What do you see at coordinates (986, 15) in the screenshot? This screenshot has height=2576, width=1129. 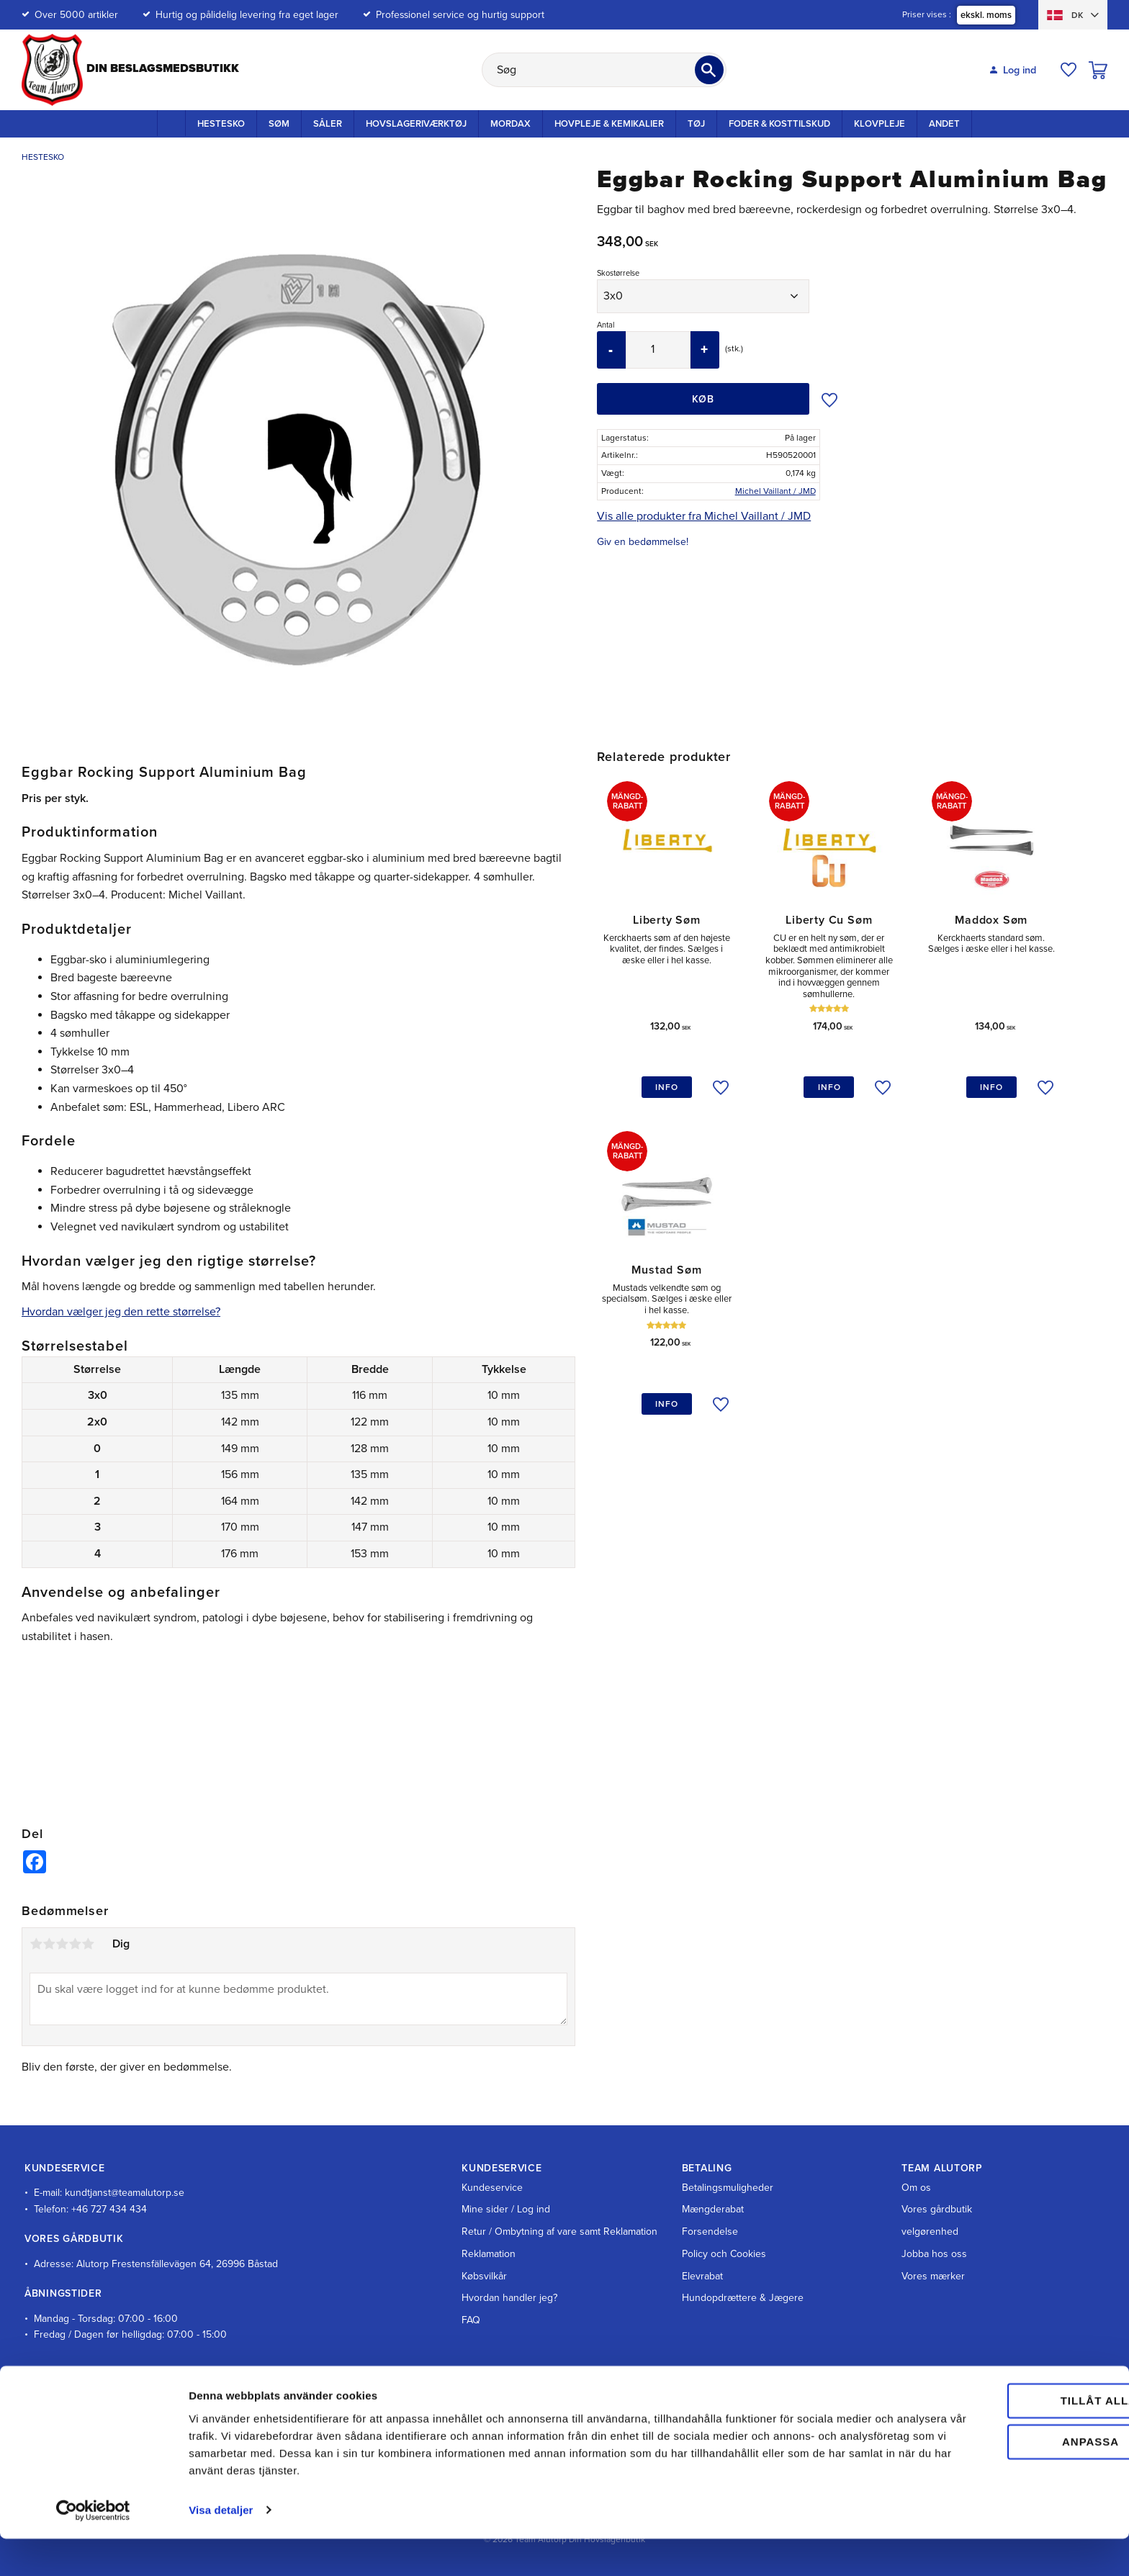 I see `ekskl. moms` at bounding box center [986, 15].